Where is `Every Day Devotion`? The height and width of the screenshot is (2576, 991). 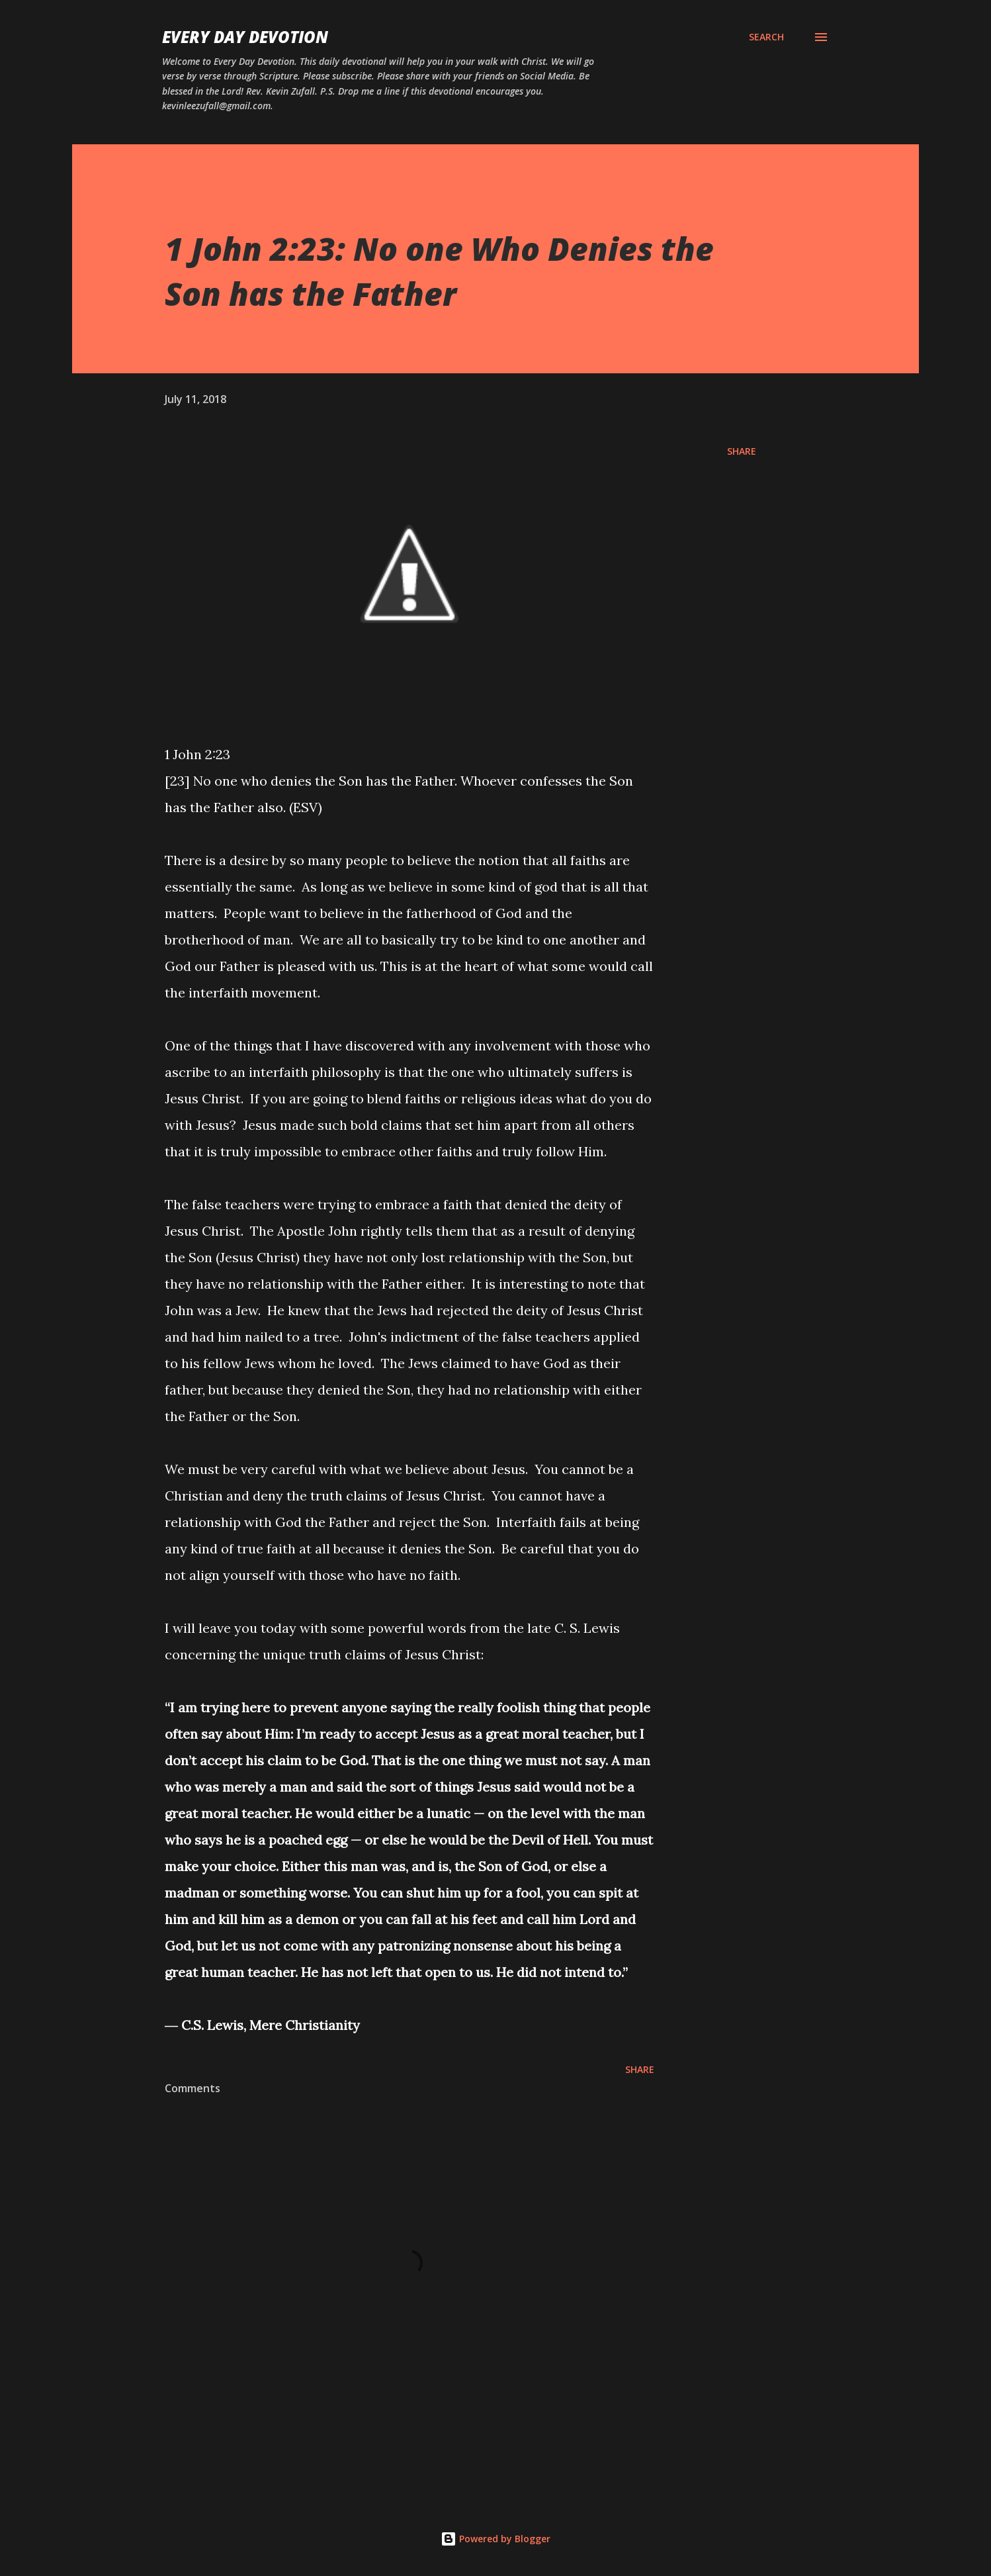
Every Day Devotion is located at coordinates (245, 37).